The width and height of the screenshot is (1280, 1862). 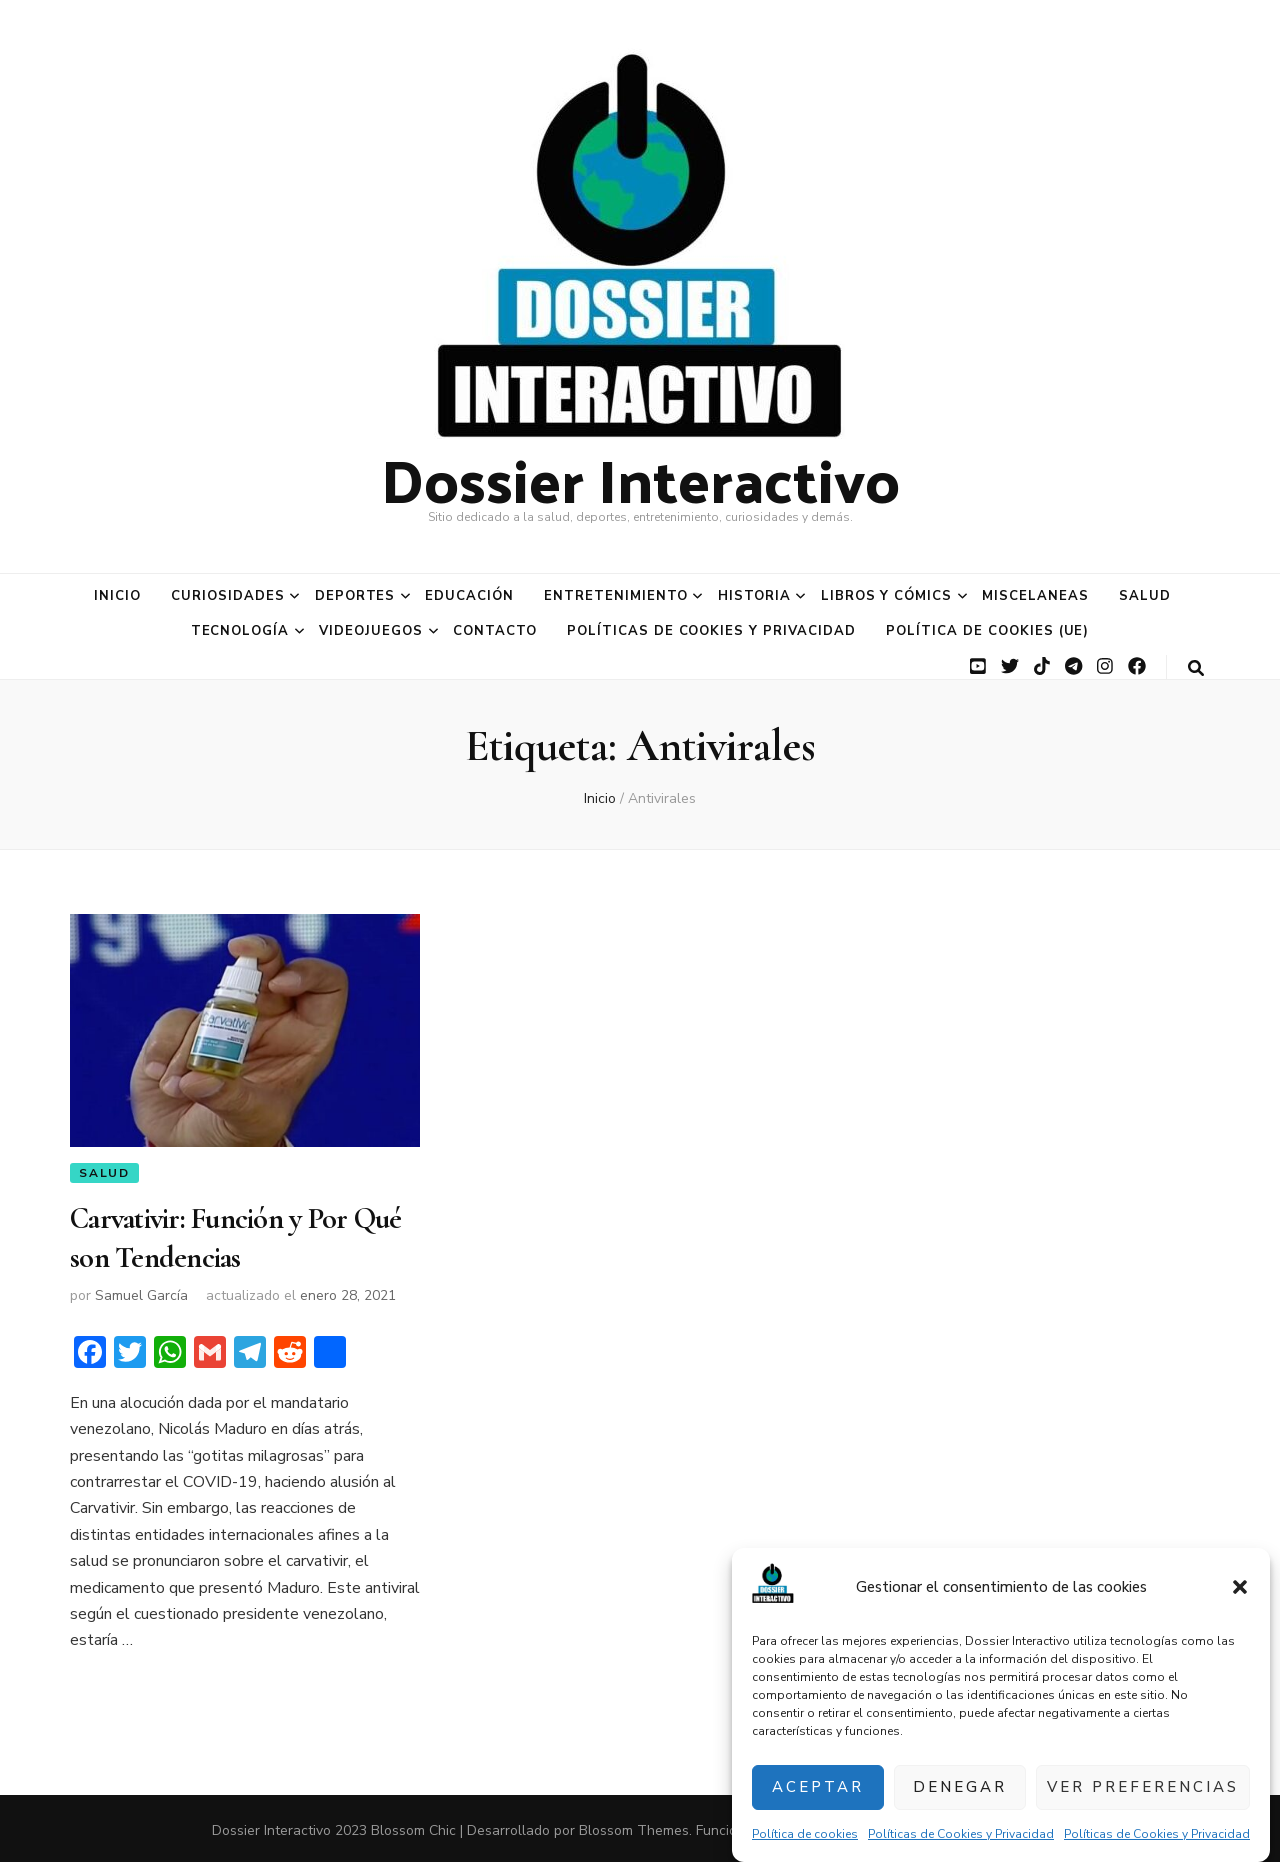 What do you see at coordinates (887, 596) in the screenshot?
I see `Libros y Cómics` at bounding box center [887, 596].